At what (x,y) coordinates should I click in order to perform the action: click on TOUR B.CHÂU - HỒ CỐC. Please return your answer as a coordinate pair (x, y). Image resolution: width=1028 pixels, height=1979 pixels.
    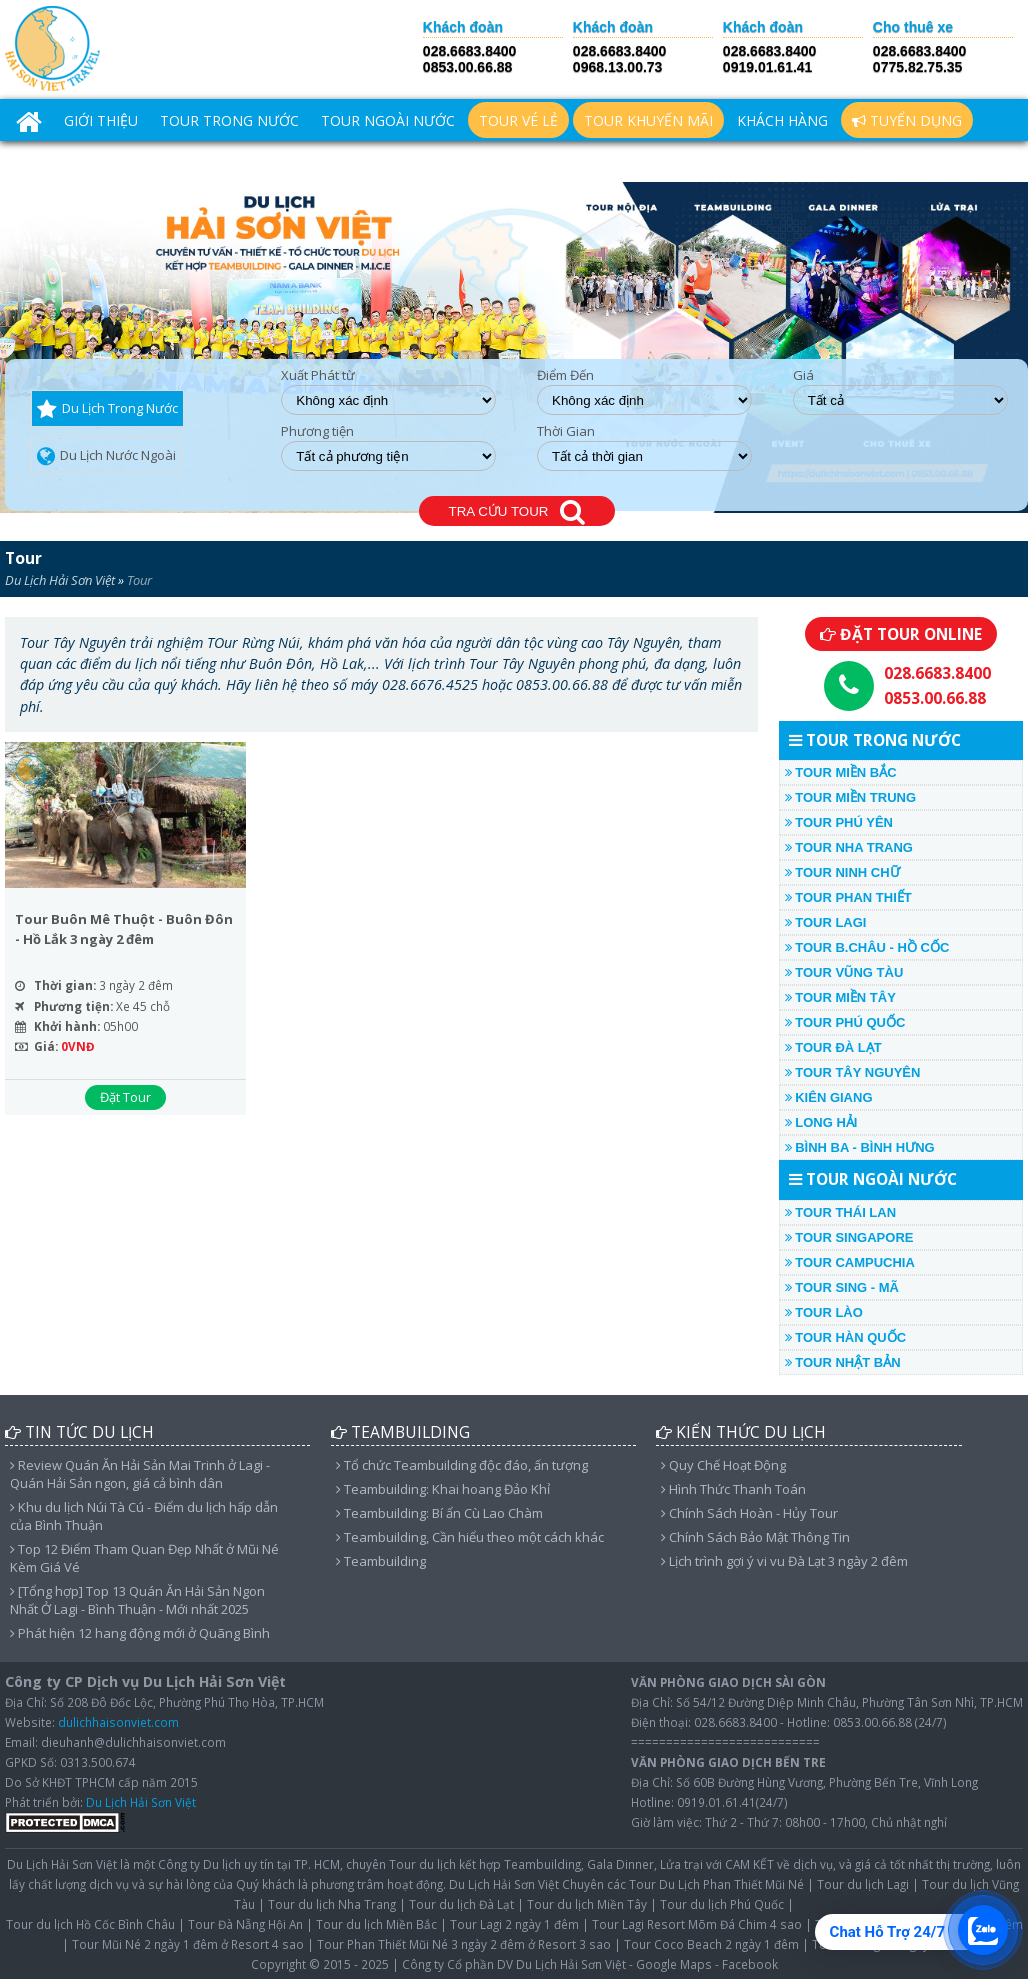
    Looking at the image, I should click on (867, 947).